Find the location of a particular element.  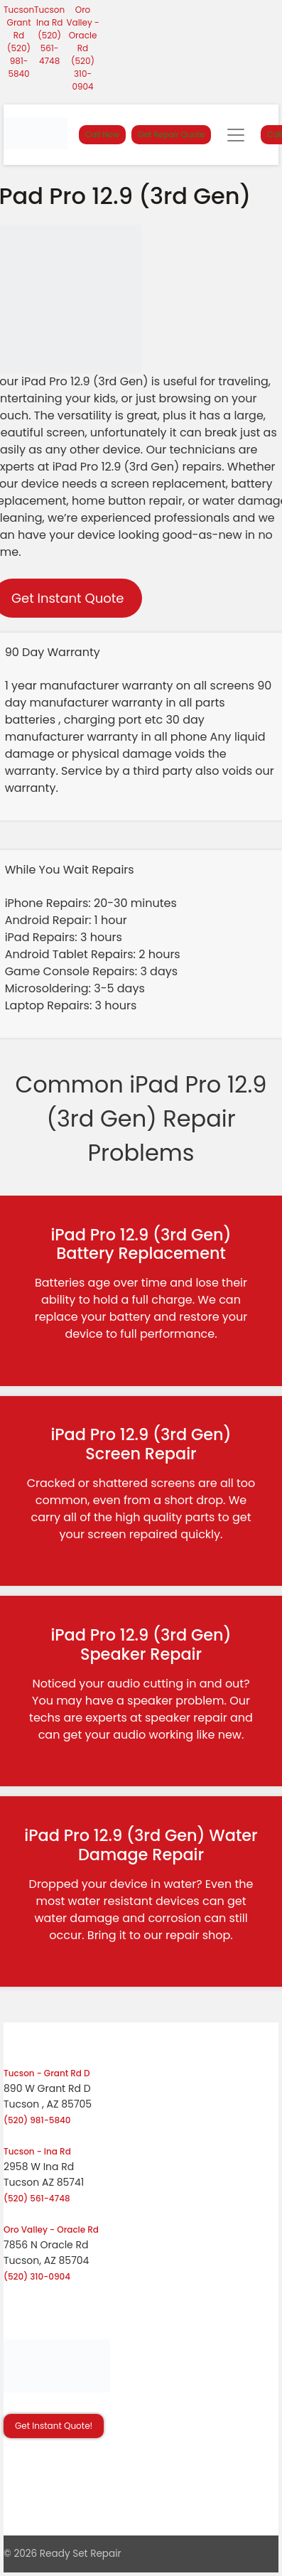

(520) 561-4748 is located at coordinates (49, 48).